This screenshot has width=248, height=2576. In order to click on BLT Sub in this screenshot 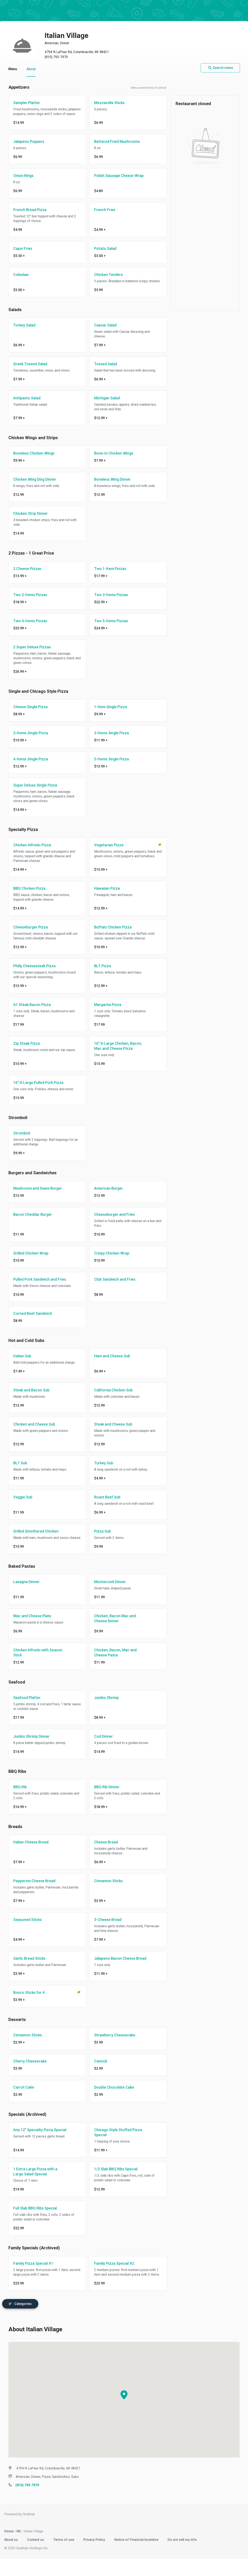, I will do `click(20, 1463)`.